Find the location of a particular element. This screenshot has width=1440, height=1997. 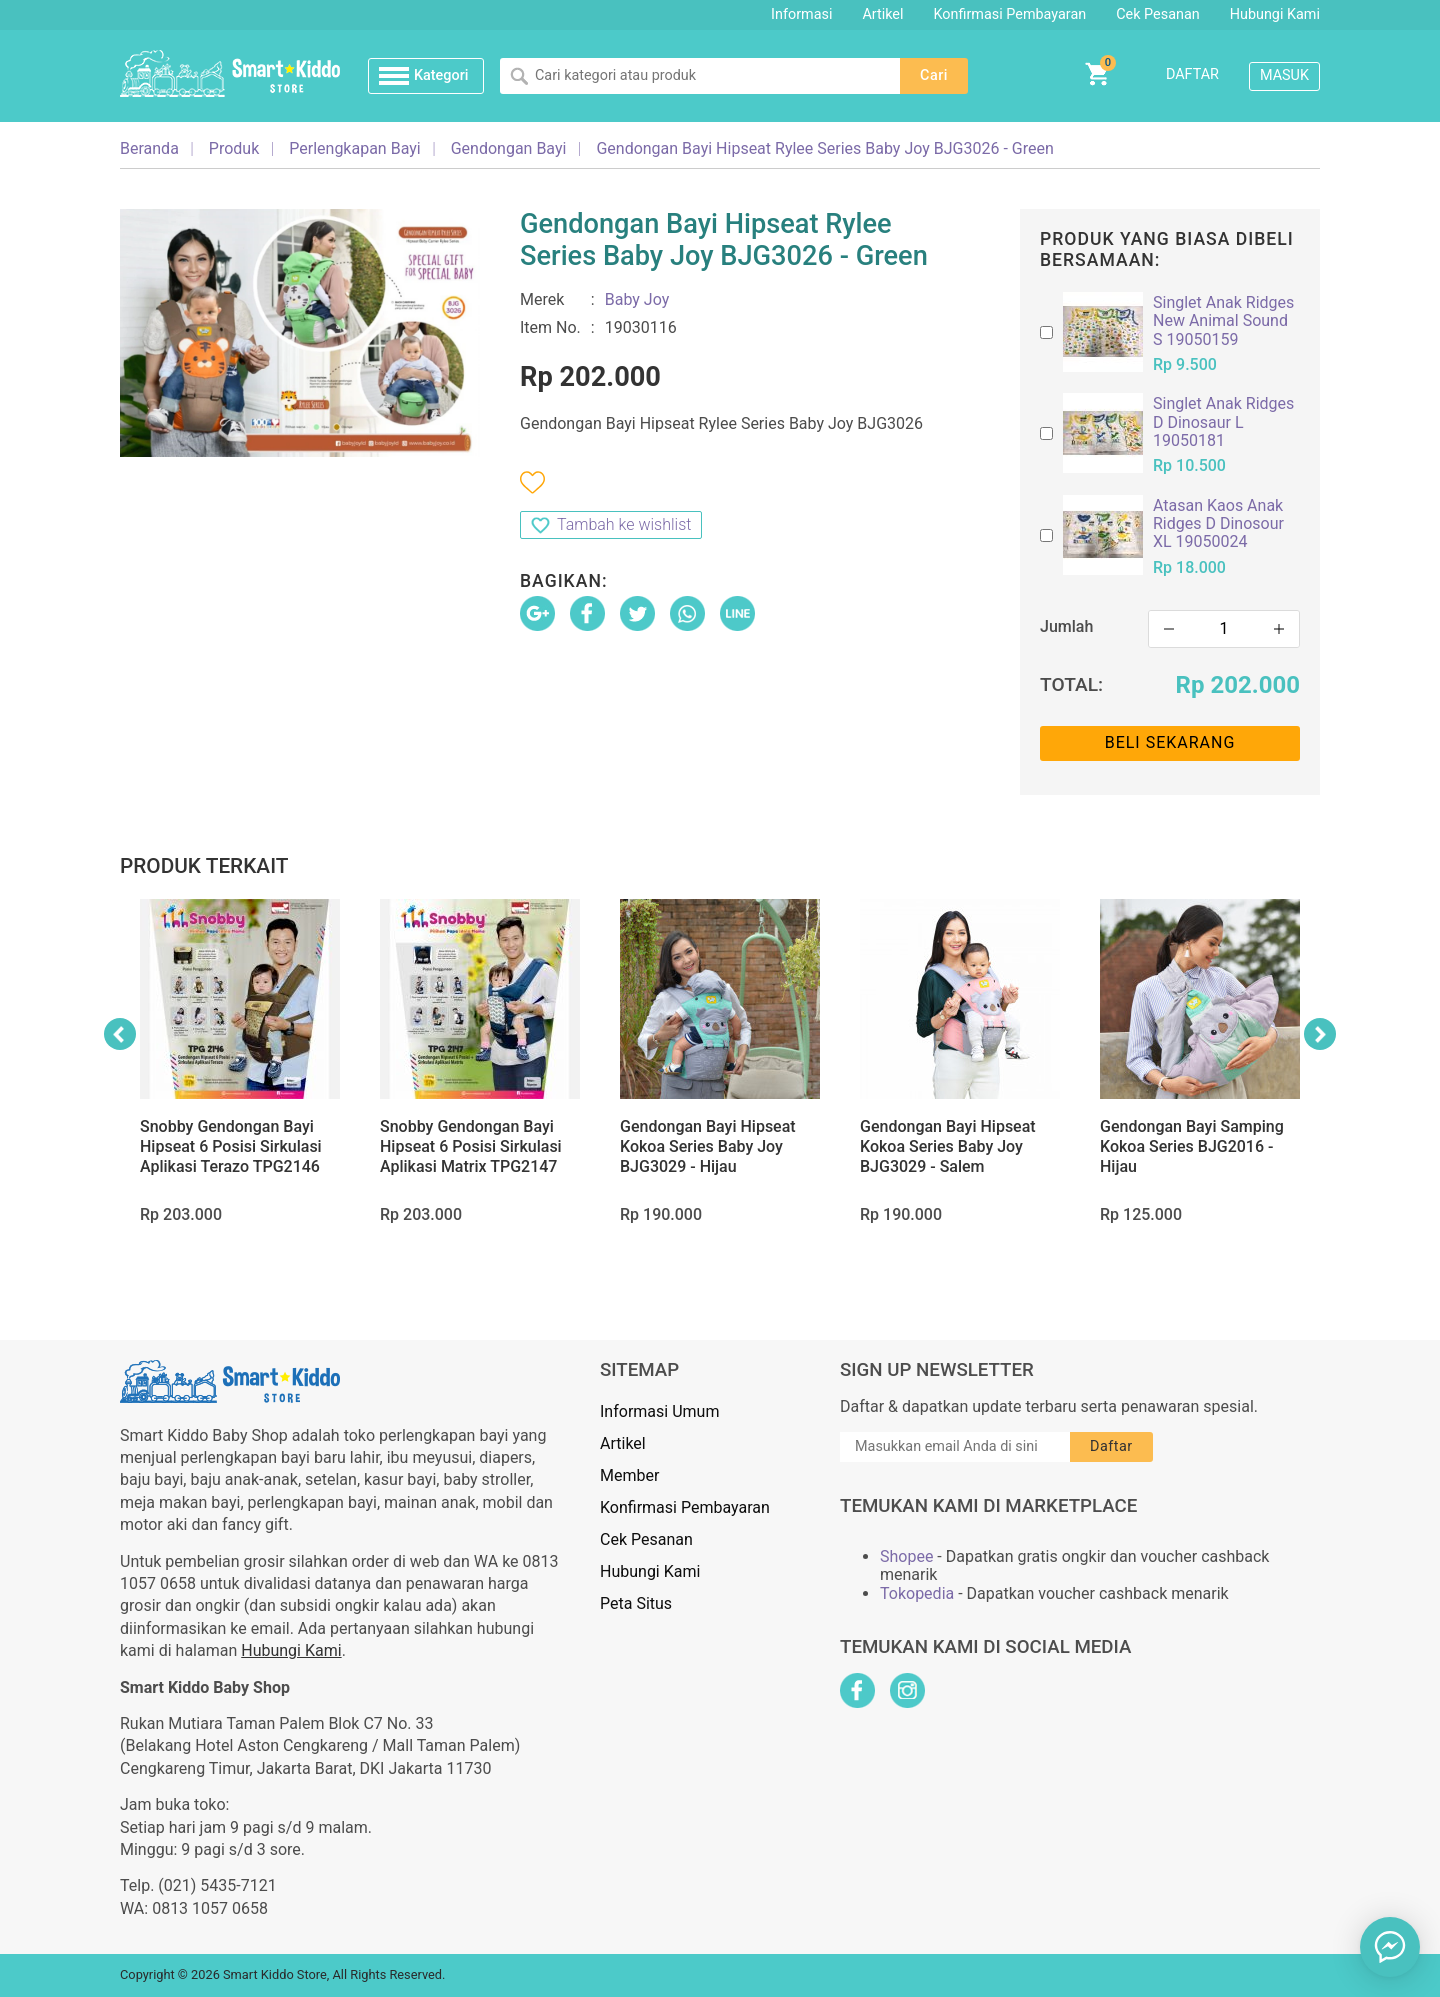

Gendongan Bayi Hipseat Kokoa Series Baby Joy BJG3029 - Salem is located at coordinates (948, 1146).